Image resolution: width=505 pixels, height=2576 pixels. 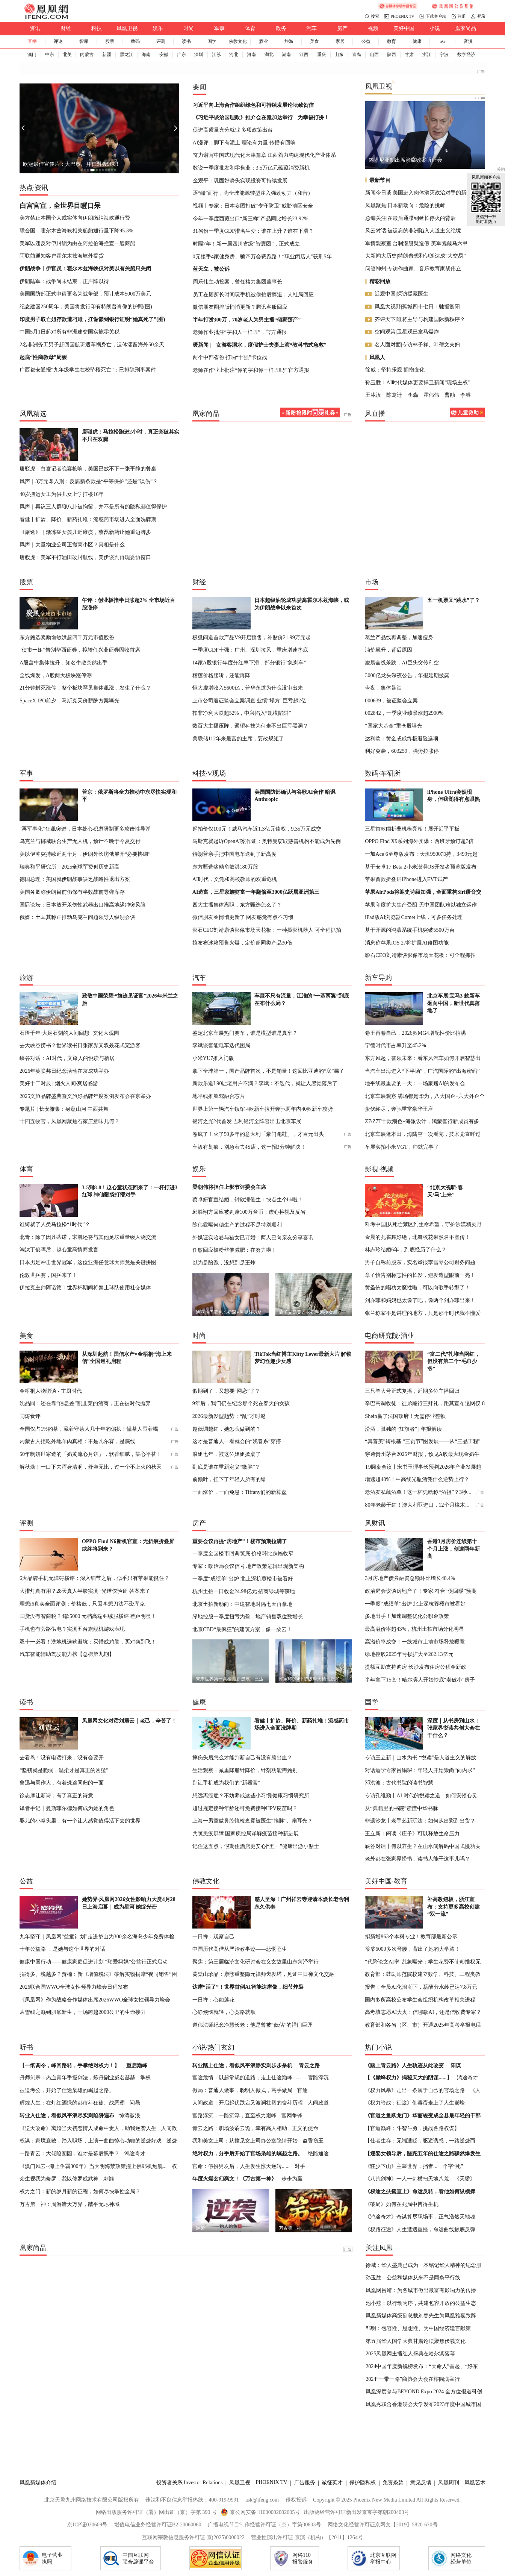 What do you see at coordinates (67, 1808) in the screenshot?
I see `译者手记｜曼斯菲尔德如何成为她的角色` at bounding box center [67, 1808].